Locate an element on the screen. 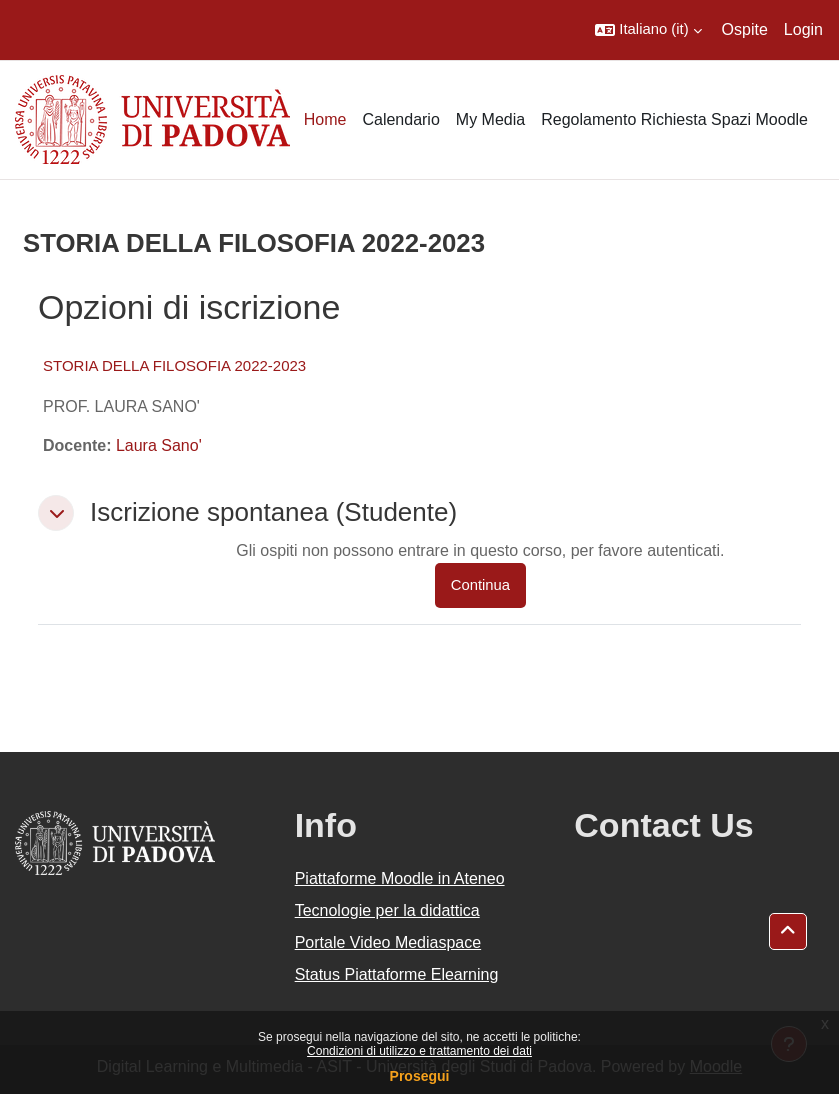  Regolamento Richiesta Spazi Moodle [menuitem] is located at coordinates (674, 119).